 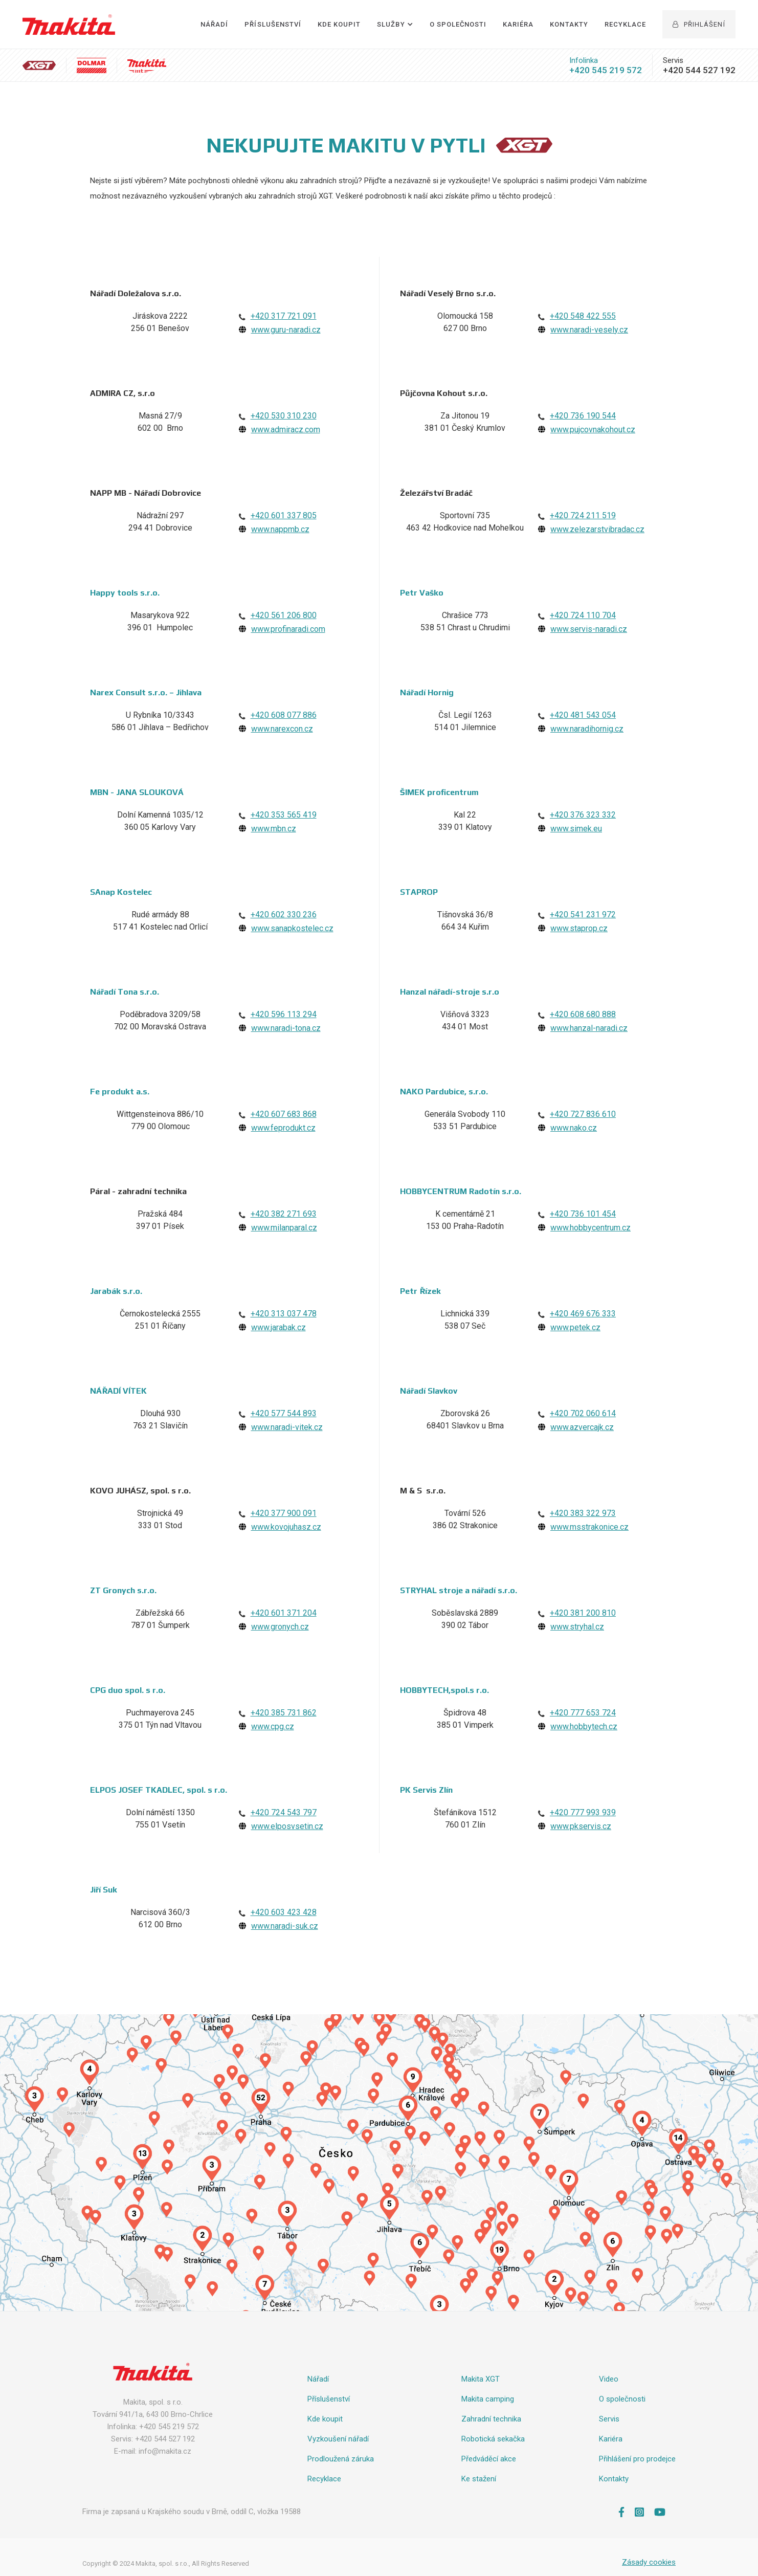 I want to click on www.narexcon.cz, so click(x=282, y=729).